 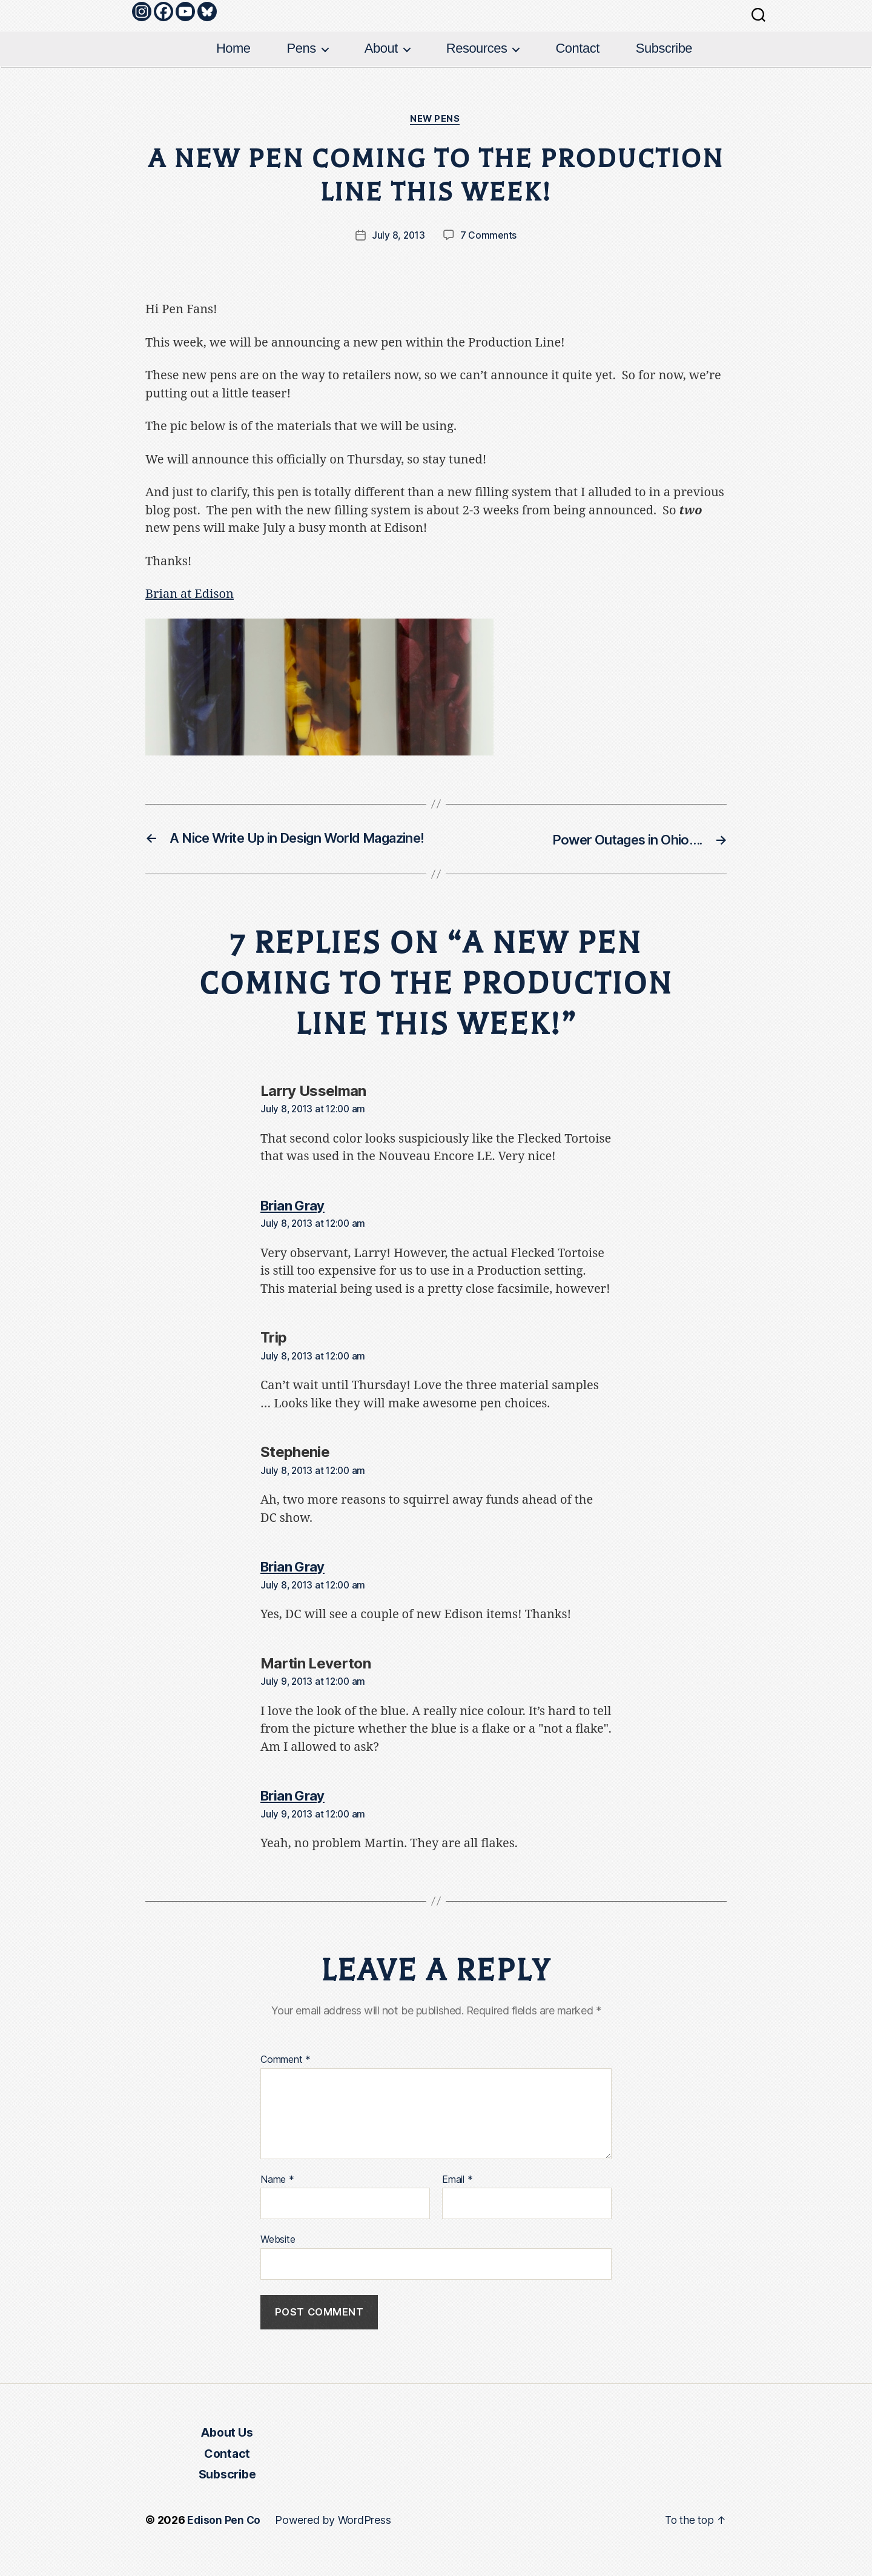 I want to click on Brian at Edison, so click(x=189, y=595).